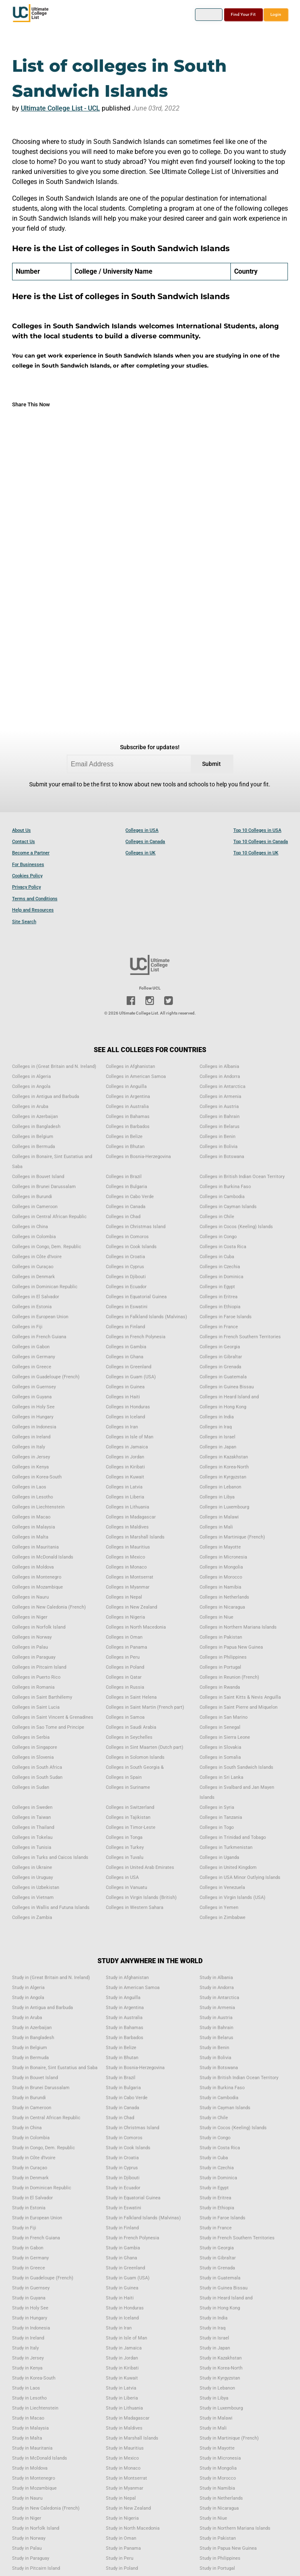 The height and width of the screenshot is (2576, 300). I want to click on Study in Central African Republic, so click(46, 2117).